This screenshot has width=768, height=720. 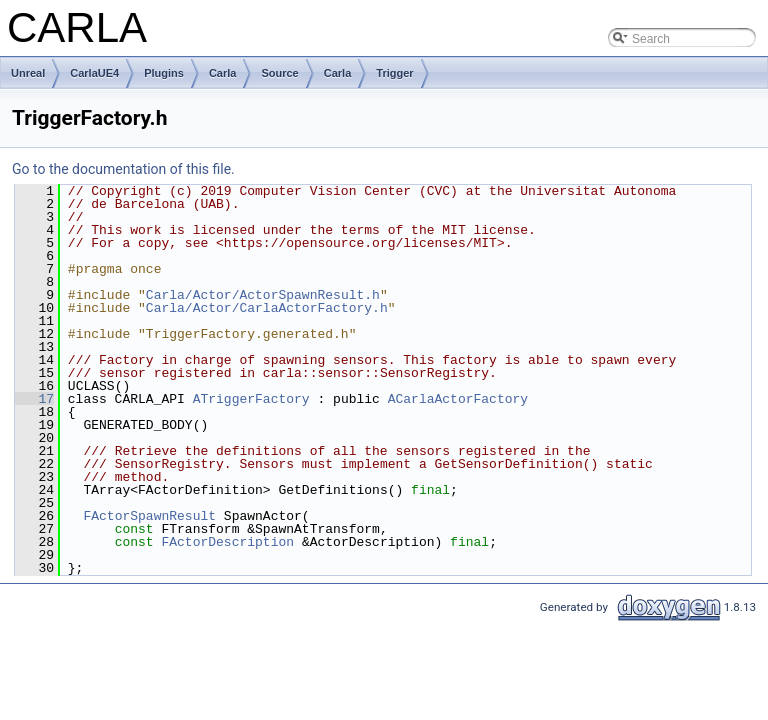 I want to click on 17, so click(x=34, y=399).